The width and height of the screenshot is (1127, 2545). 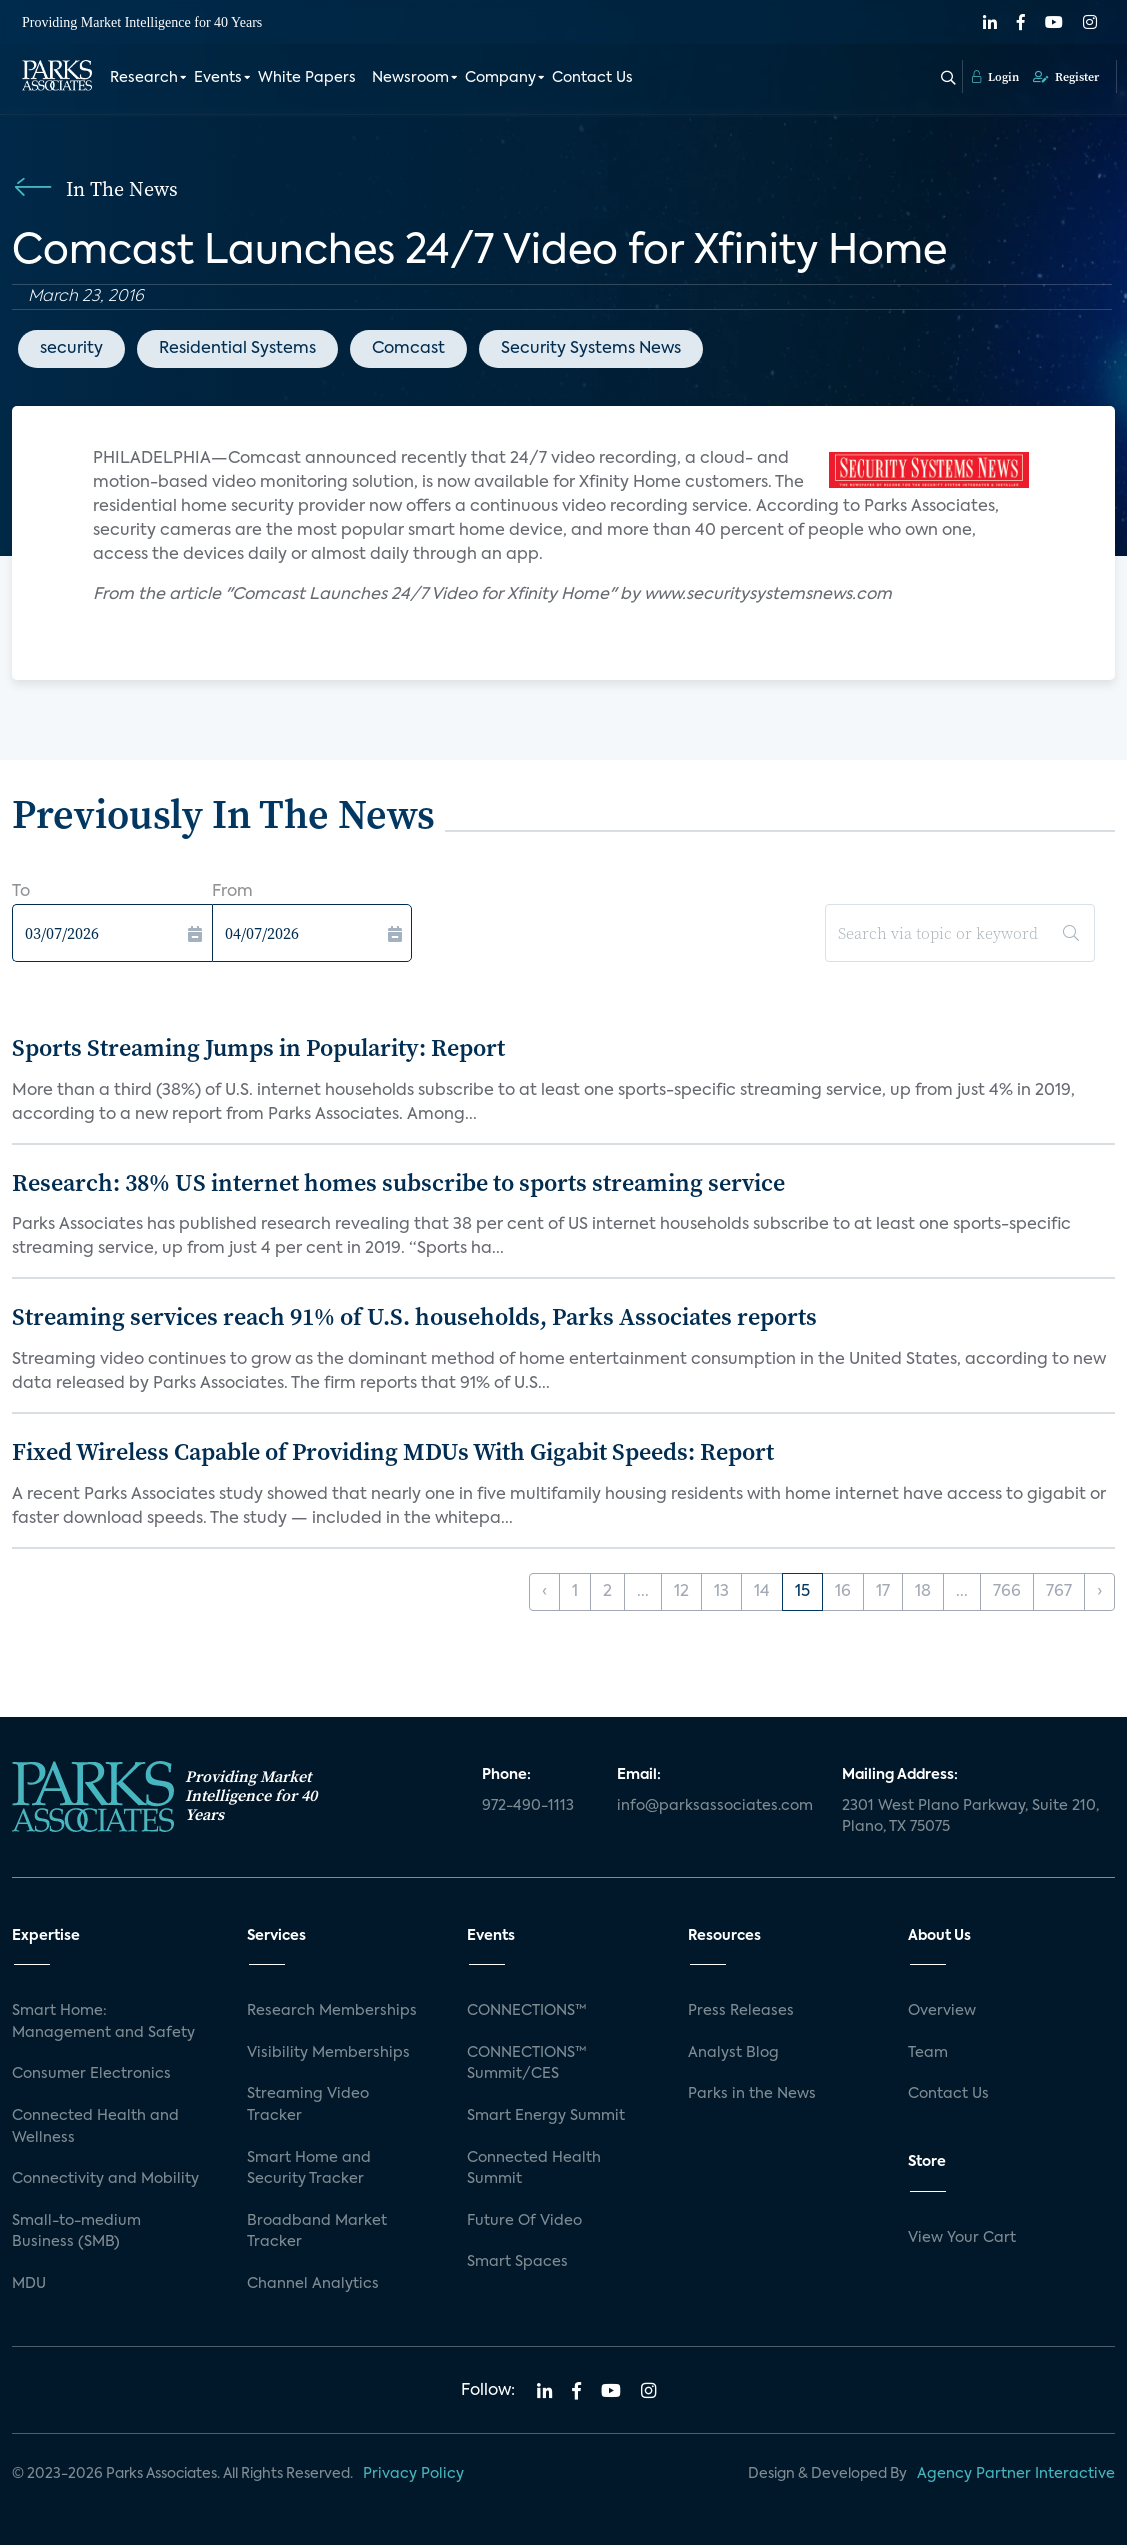 What do you see at coordinates (307, 78) in the screenshot?
I see `White Papers` at bounding box center [307, 78].